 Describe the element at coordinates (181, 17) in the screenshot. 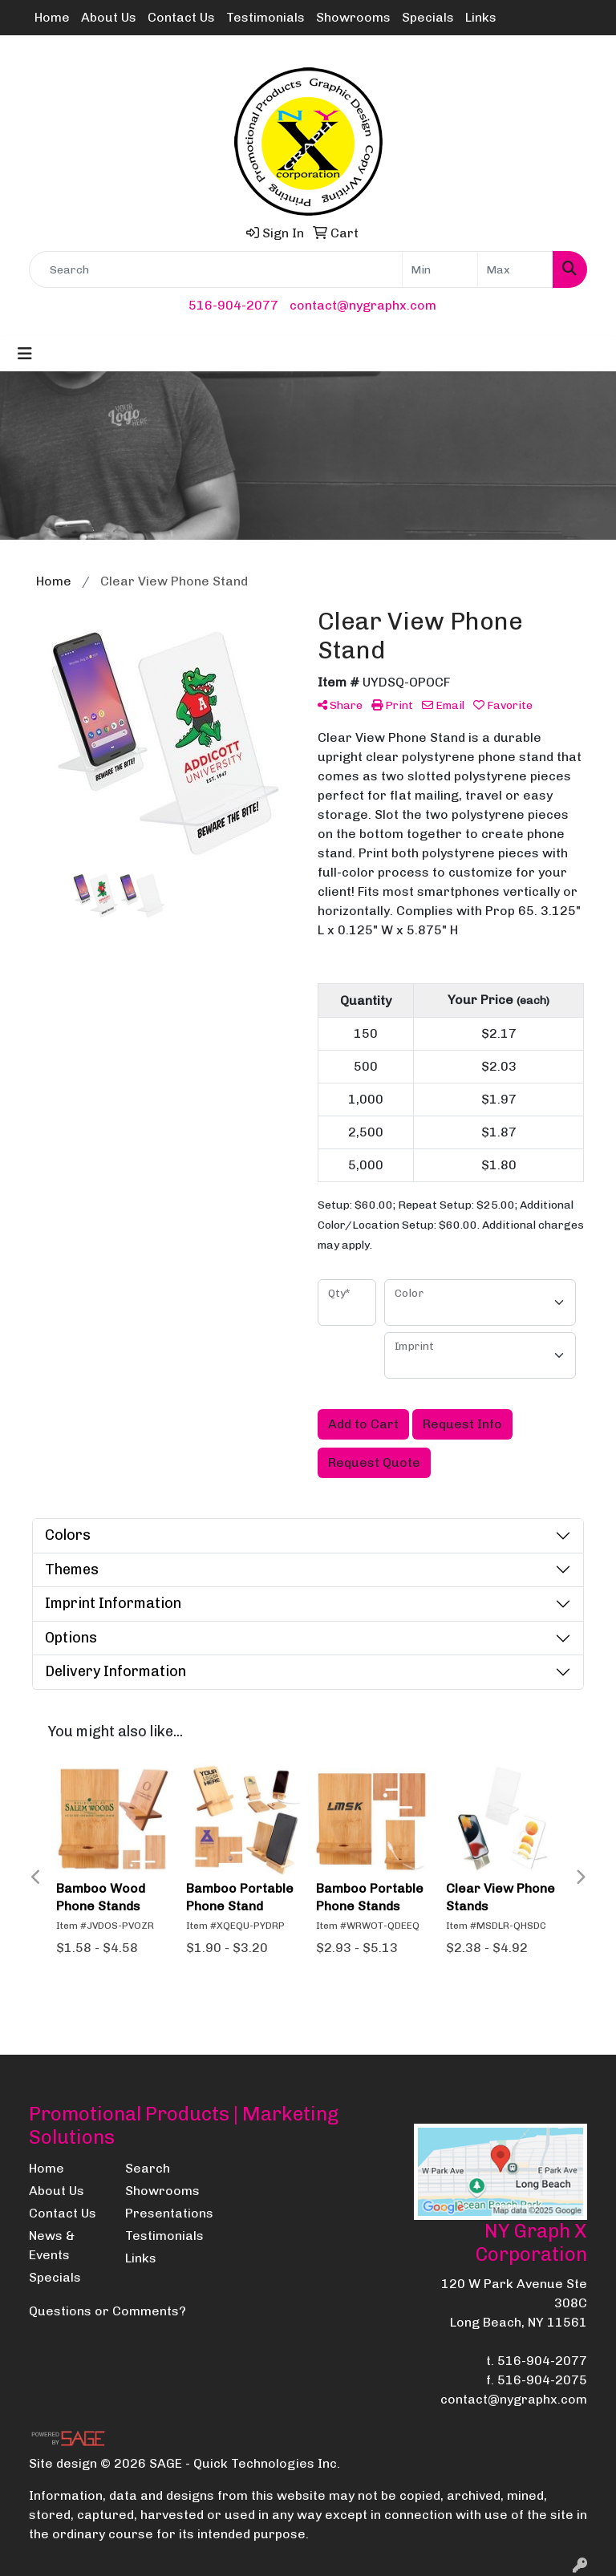

I see `Contact Us` at that location.